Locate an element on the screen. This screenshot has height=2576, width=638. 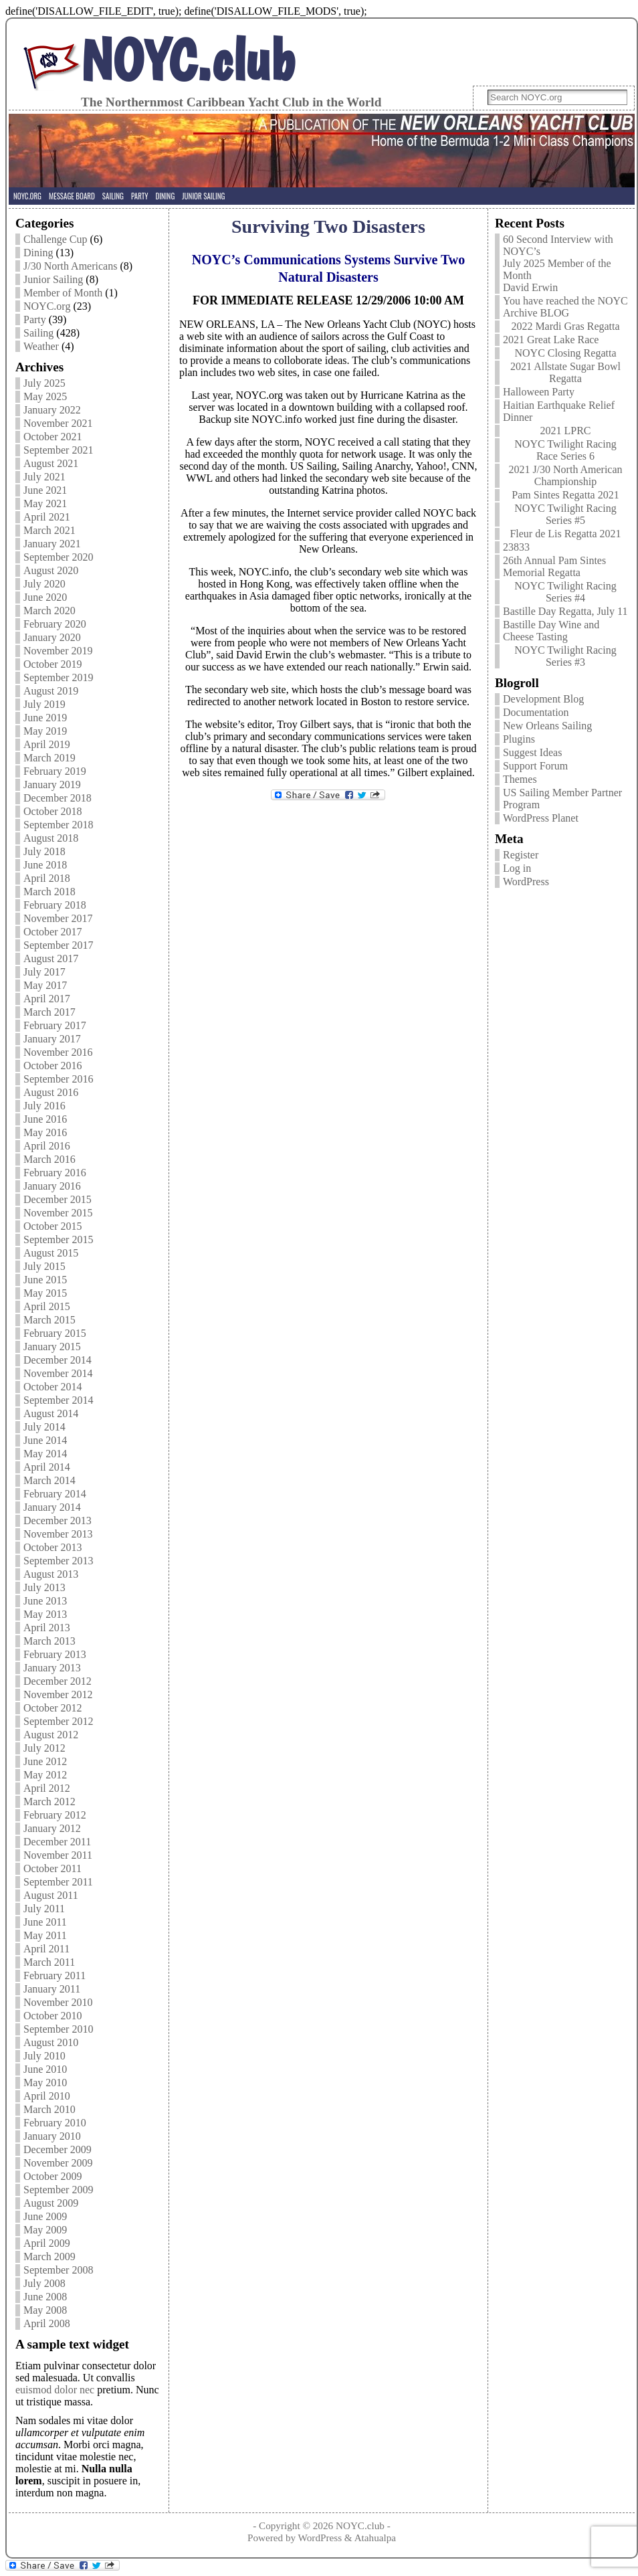
August 2018 is located at coordinates (50, 838).